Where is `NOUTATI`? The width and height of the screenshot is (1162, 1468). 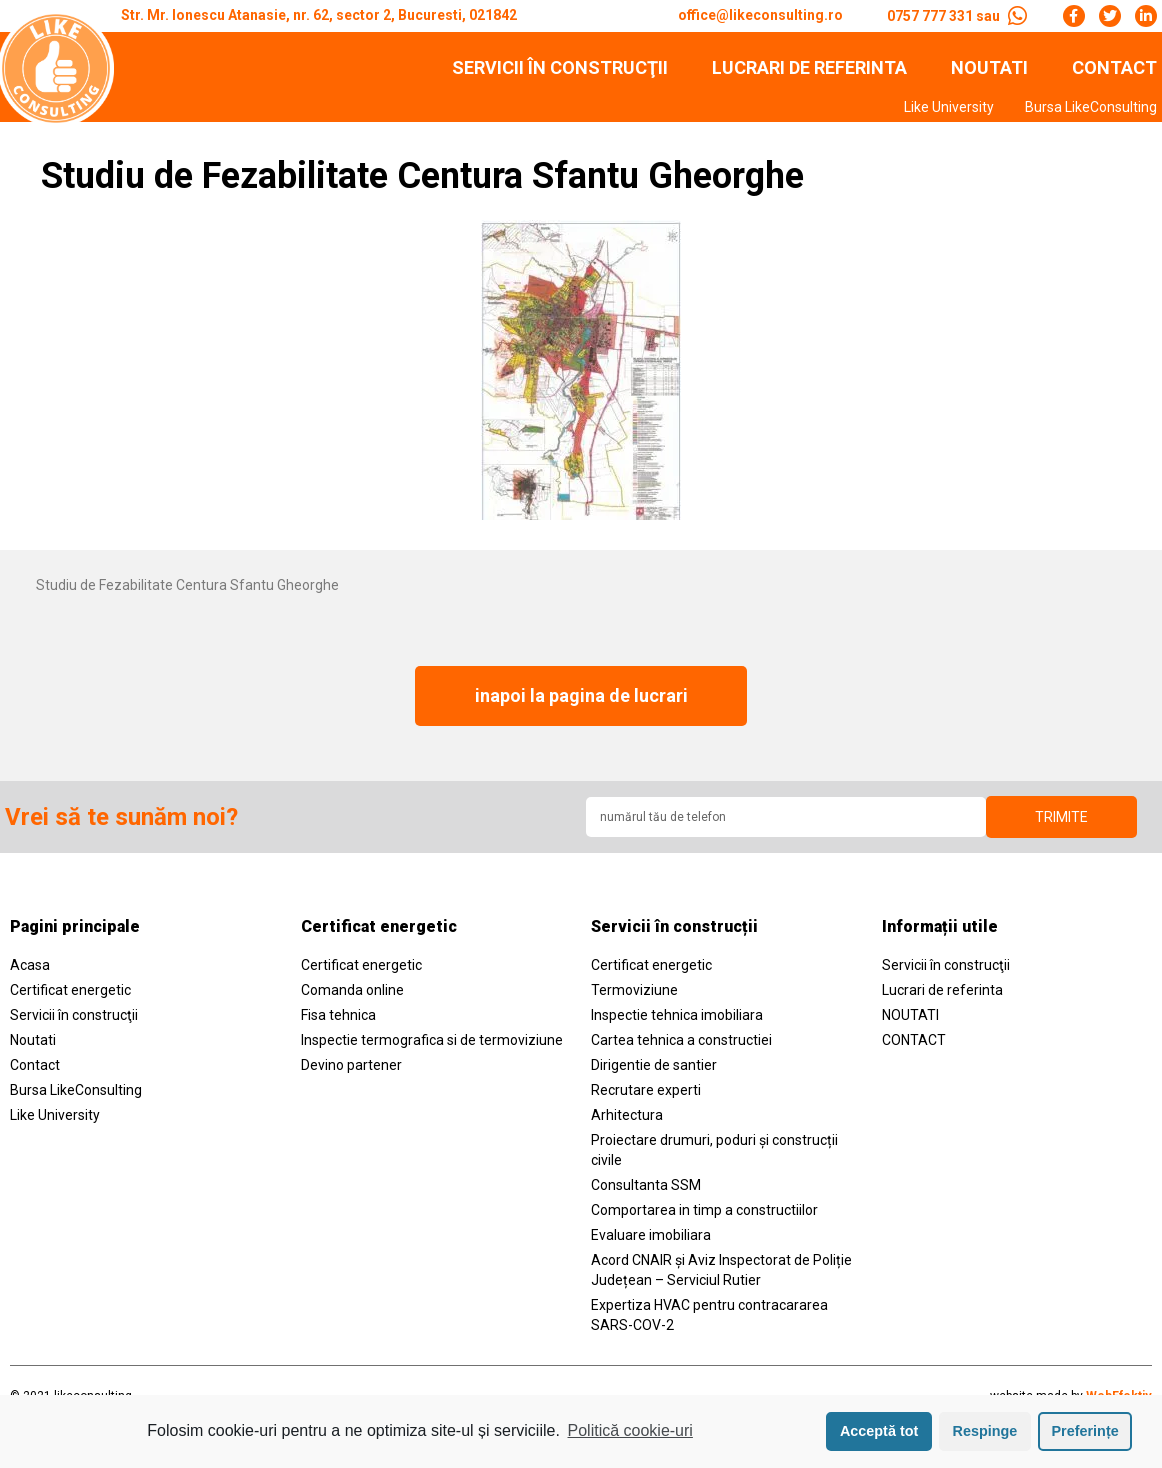
NOUTATI is located at coordinates (989, 68).